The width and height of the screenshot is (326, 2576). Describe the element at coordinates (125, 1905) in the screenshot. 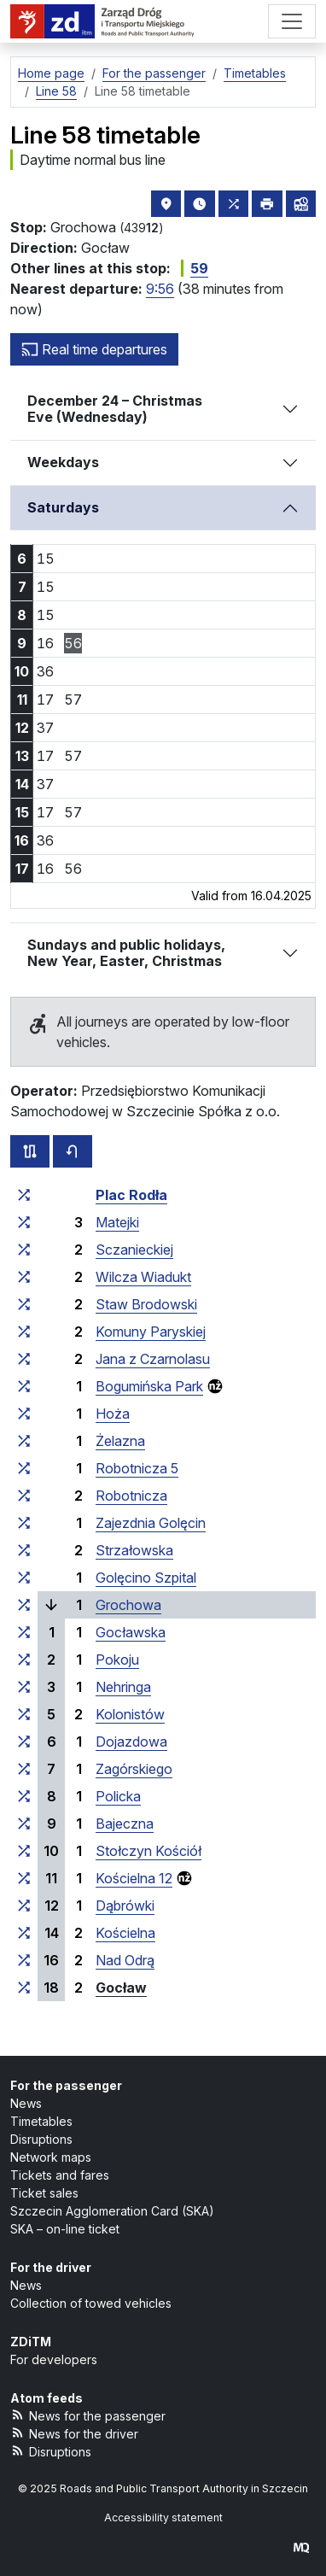

I see `Dąbrówki` at that location.